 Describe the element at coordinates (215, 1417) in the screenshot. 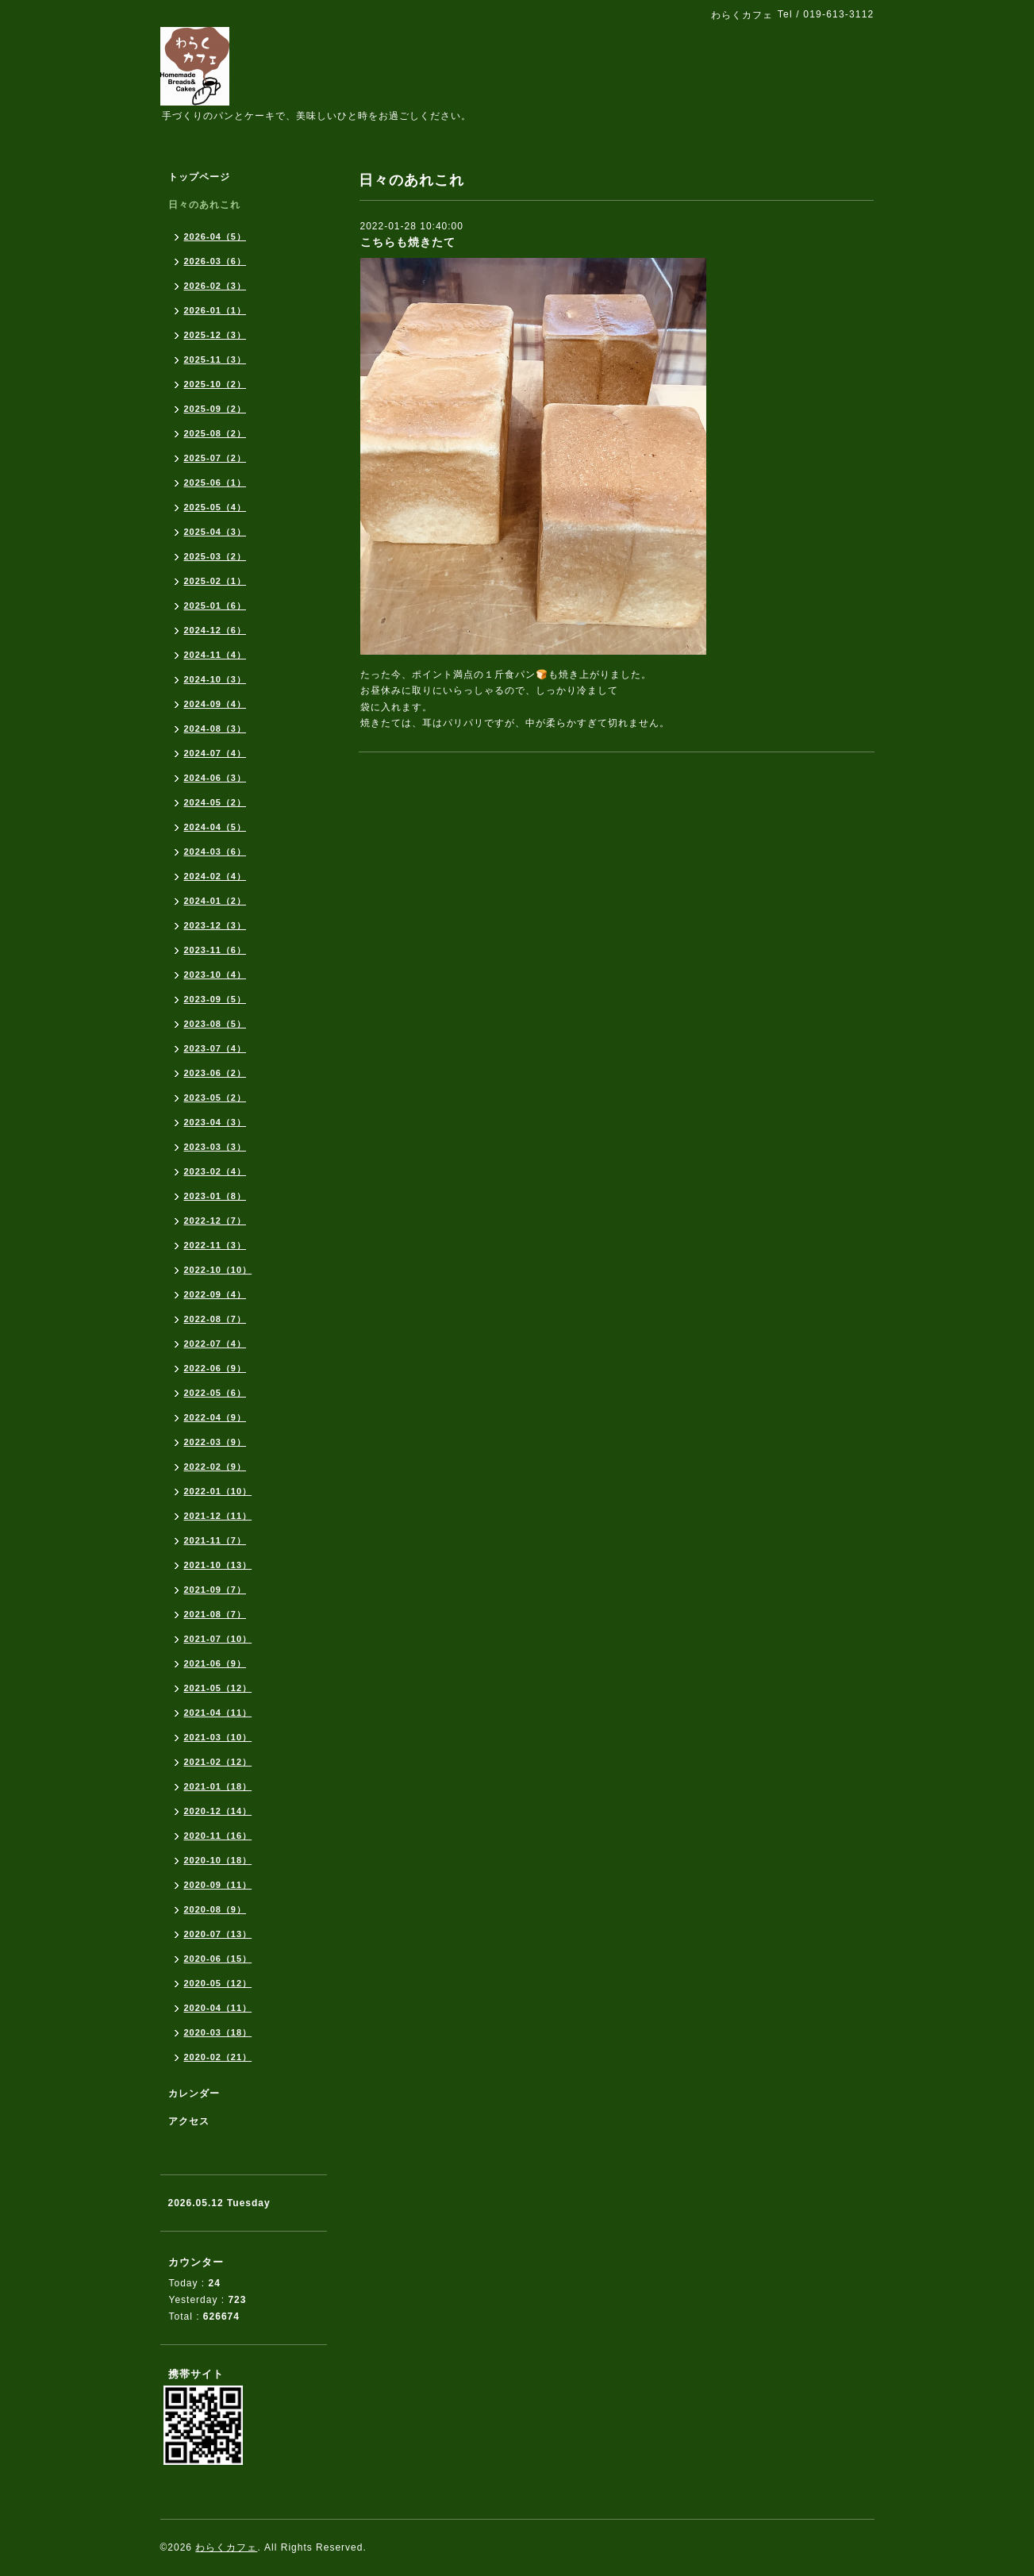

I see `2022-04（9）` at that location.